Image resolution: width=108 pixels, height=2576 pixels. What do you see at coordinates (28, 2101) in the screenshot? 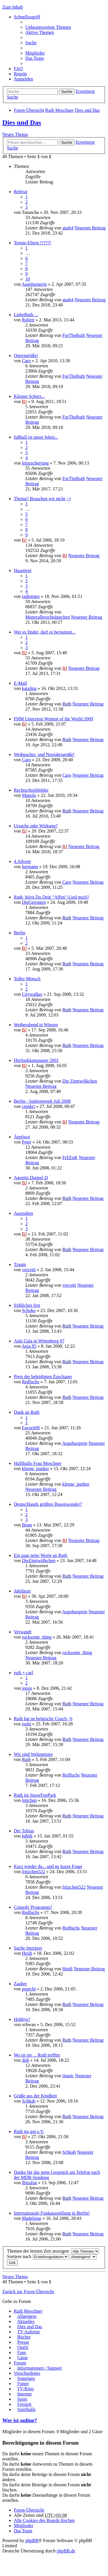
I see `Schkab` at bounding box center [28, 2101].